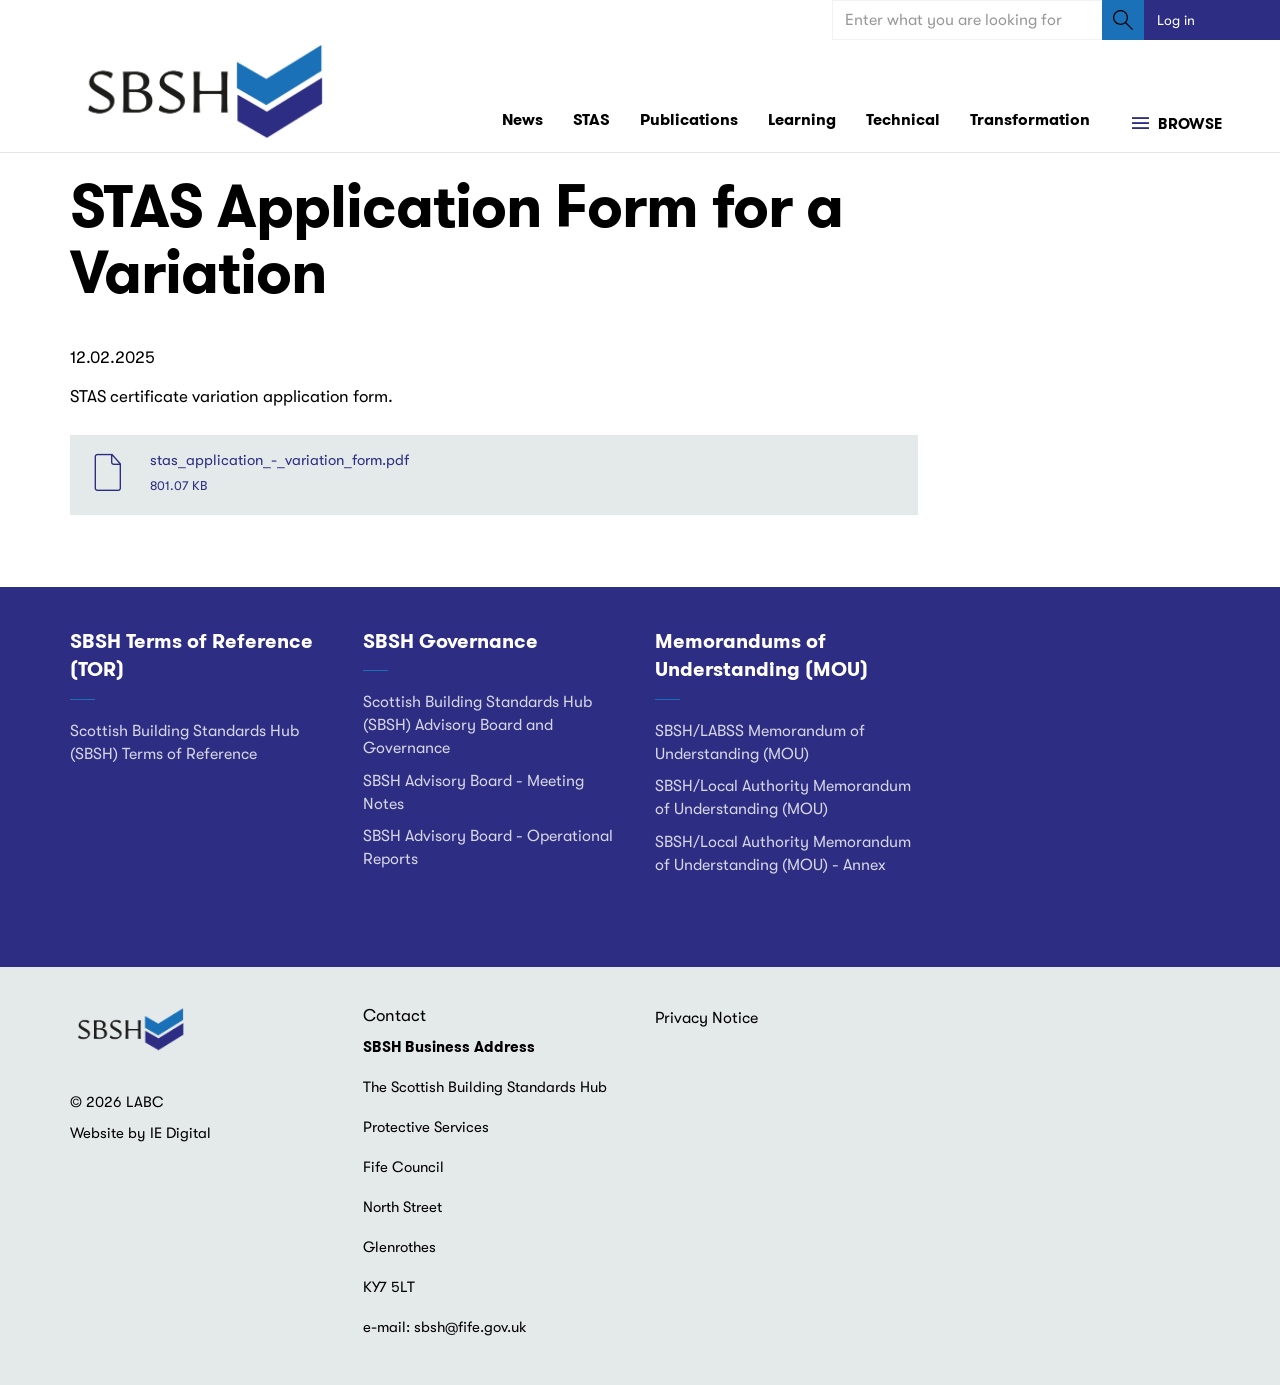  What do you see at coordinates (706, 1018) in the screenshot?
I see `Privacy Notice` at bounding box center [706, 1018].